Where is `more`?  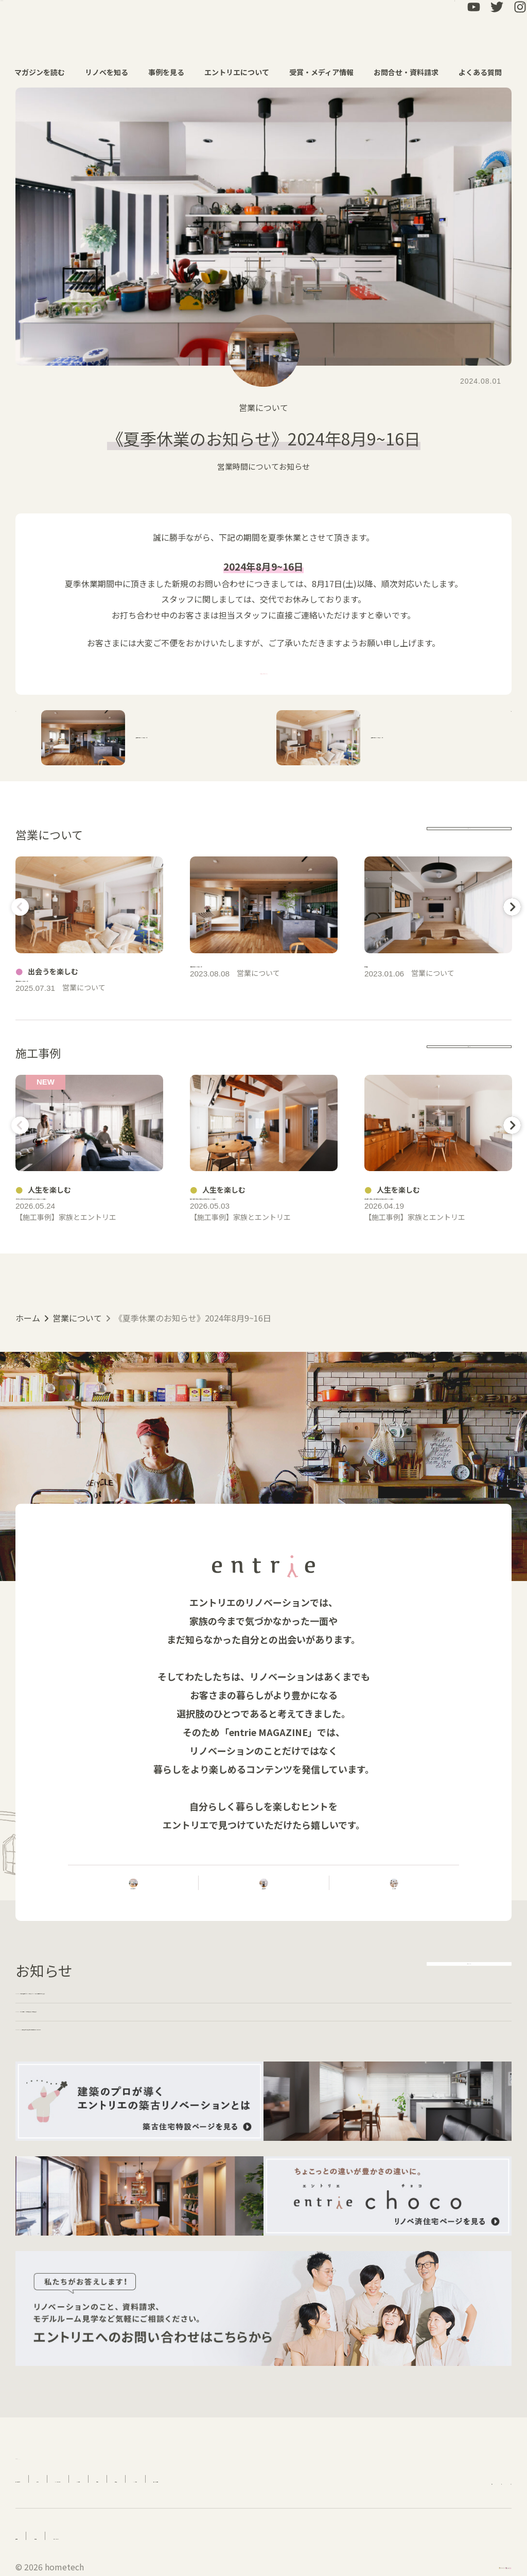
more is located at coordinates (469, 835).